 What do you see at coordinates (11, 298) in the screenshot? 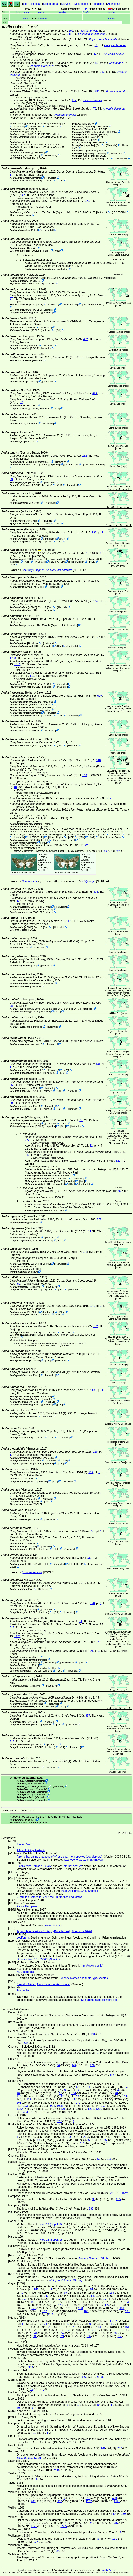
I see `57` at bounding box center [11, 298].